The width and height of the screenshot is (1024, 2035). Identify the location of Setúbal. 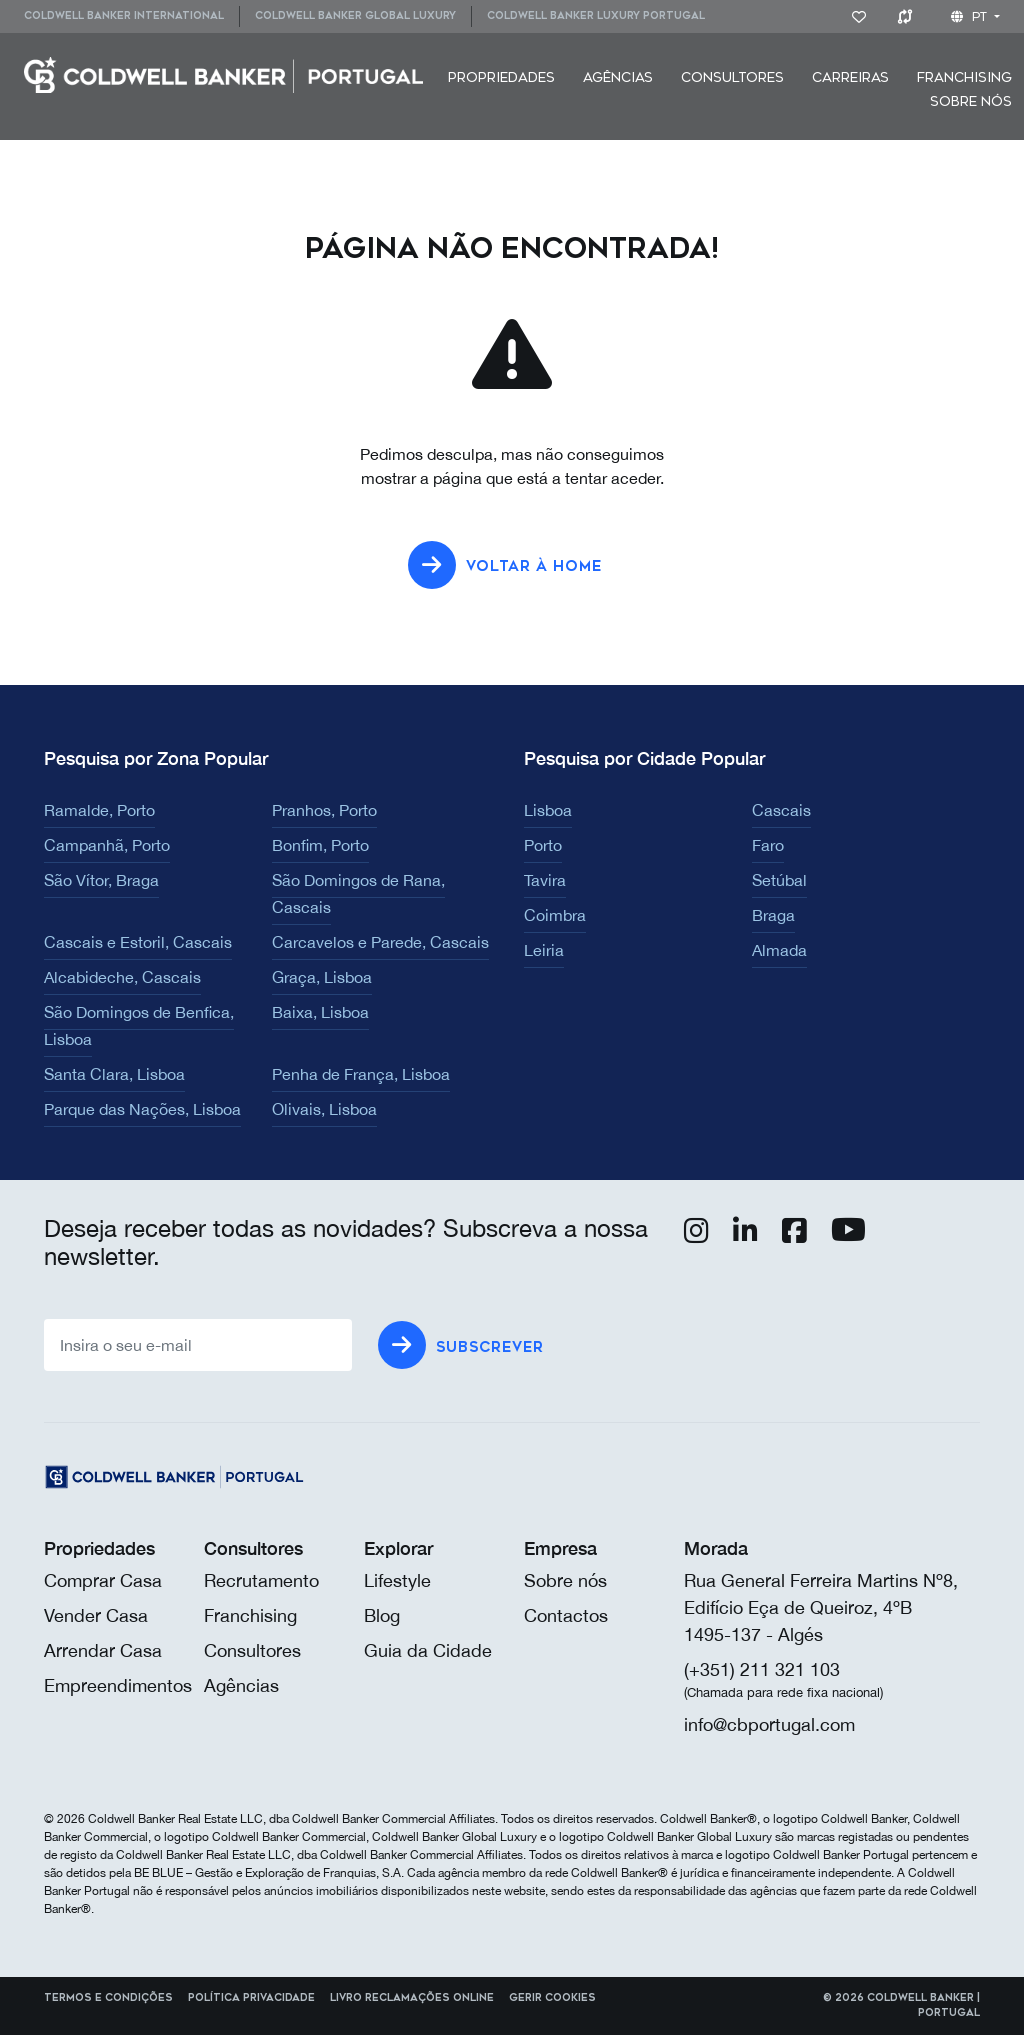
(779, 880).